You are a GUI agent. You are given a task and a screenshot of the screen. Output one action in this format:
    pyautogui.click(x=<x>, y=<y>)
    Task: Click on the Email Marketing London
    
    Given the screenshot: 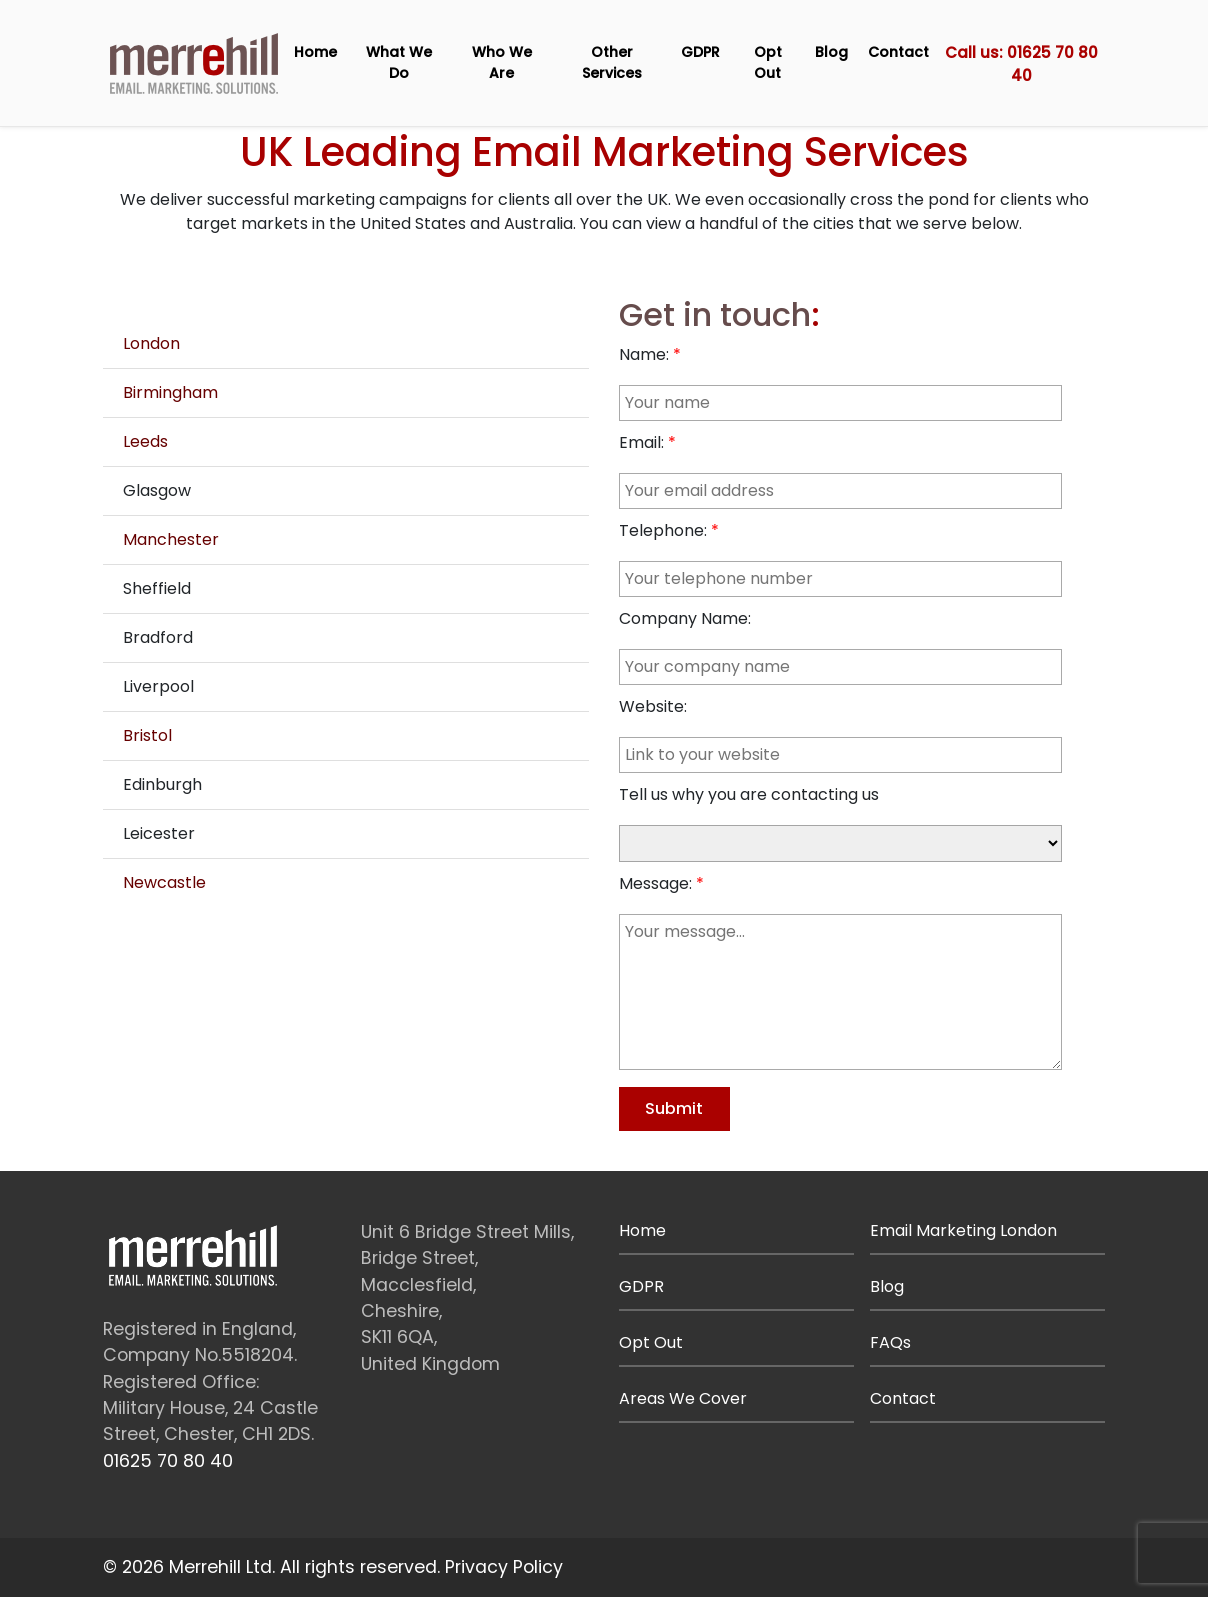 What is the action you would take?
    pyautogui.click(x=963, y=1230)
    